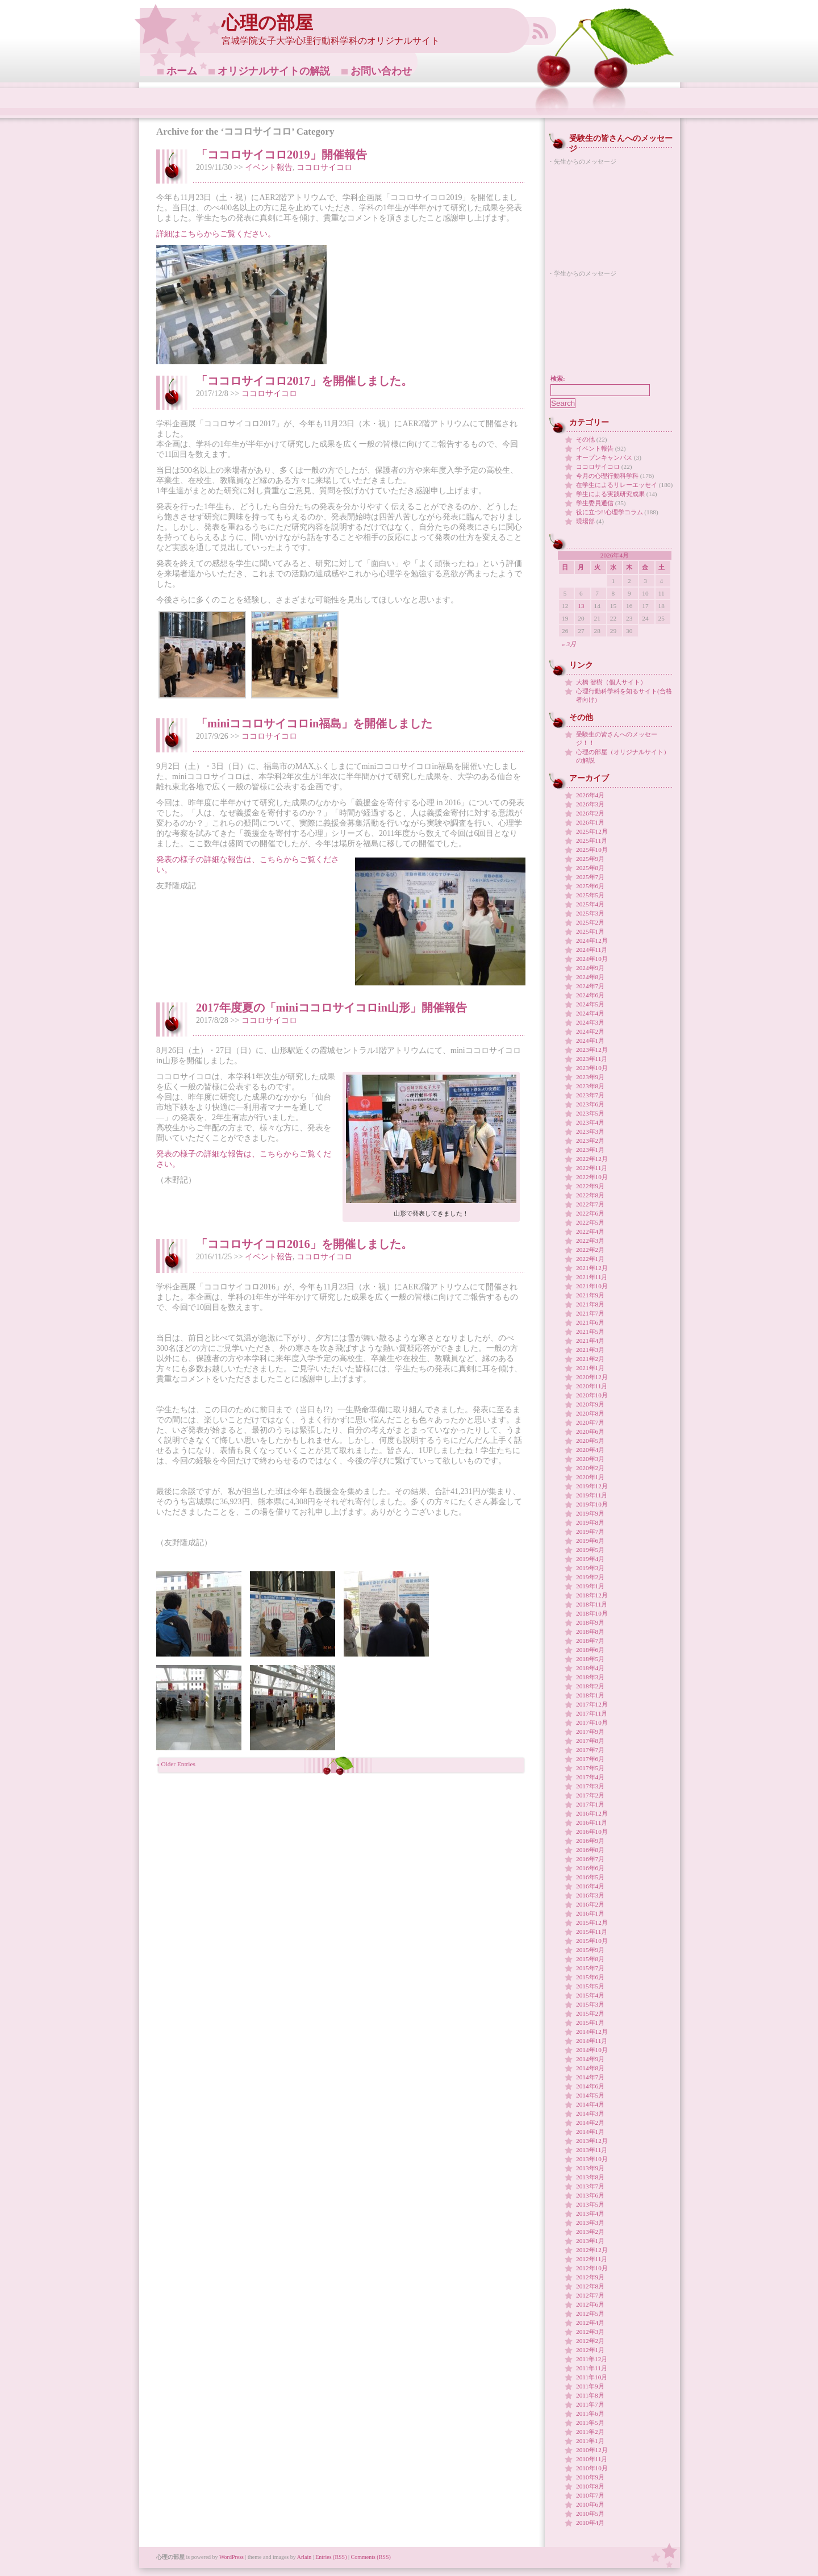 The height and width of the screenshot is (2576, 818). What do you see at coordinates (590, 2068) in the screenshot?
I see `2014年8月` at bounding box center [590, 2068].